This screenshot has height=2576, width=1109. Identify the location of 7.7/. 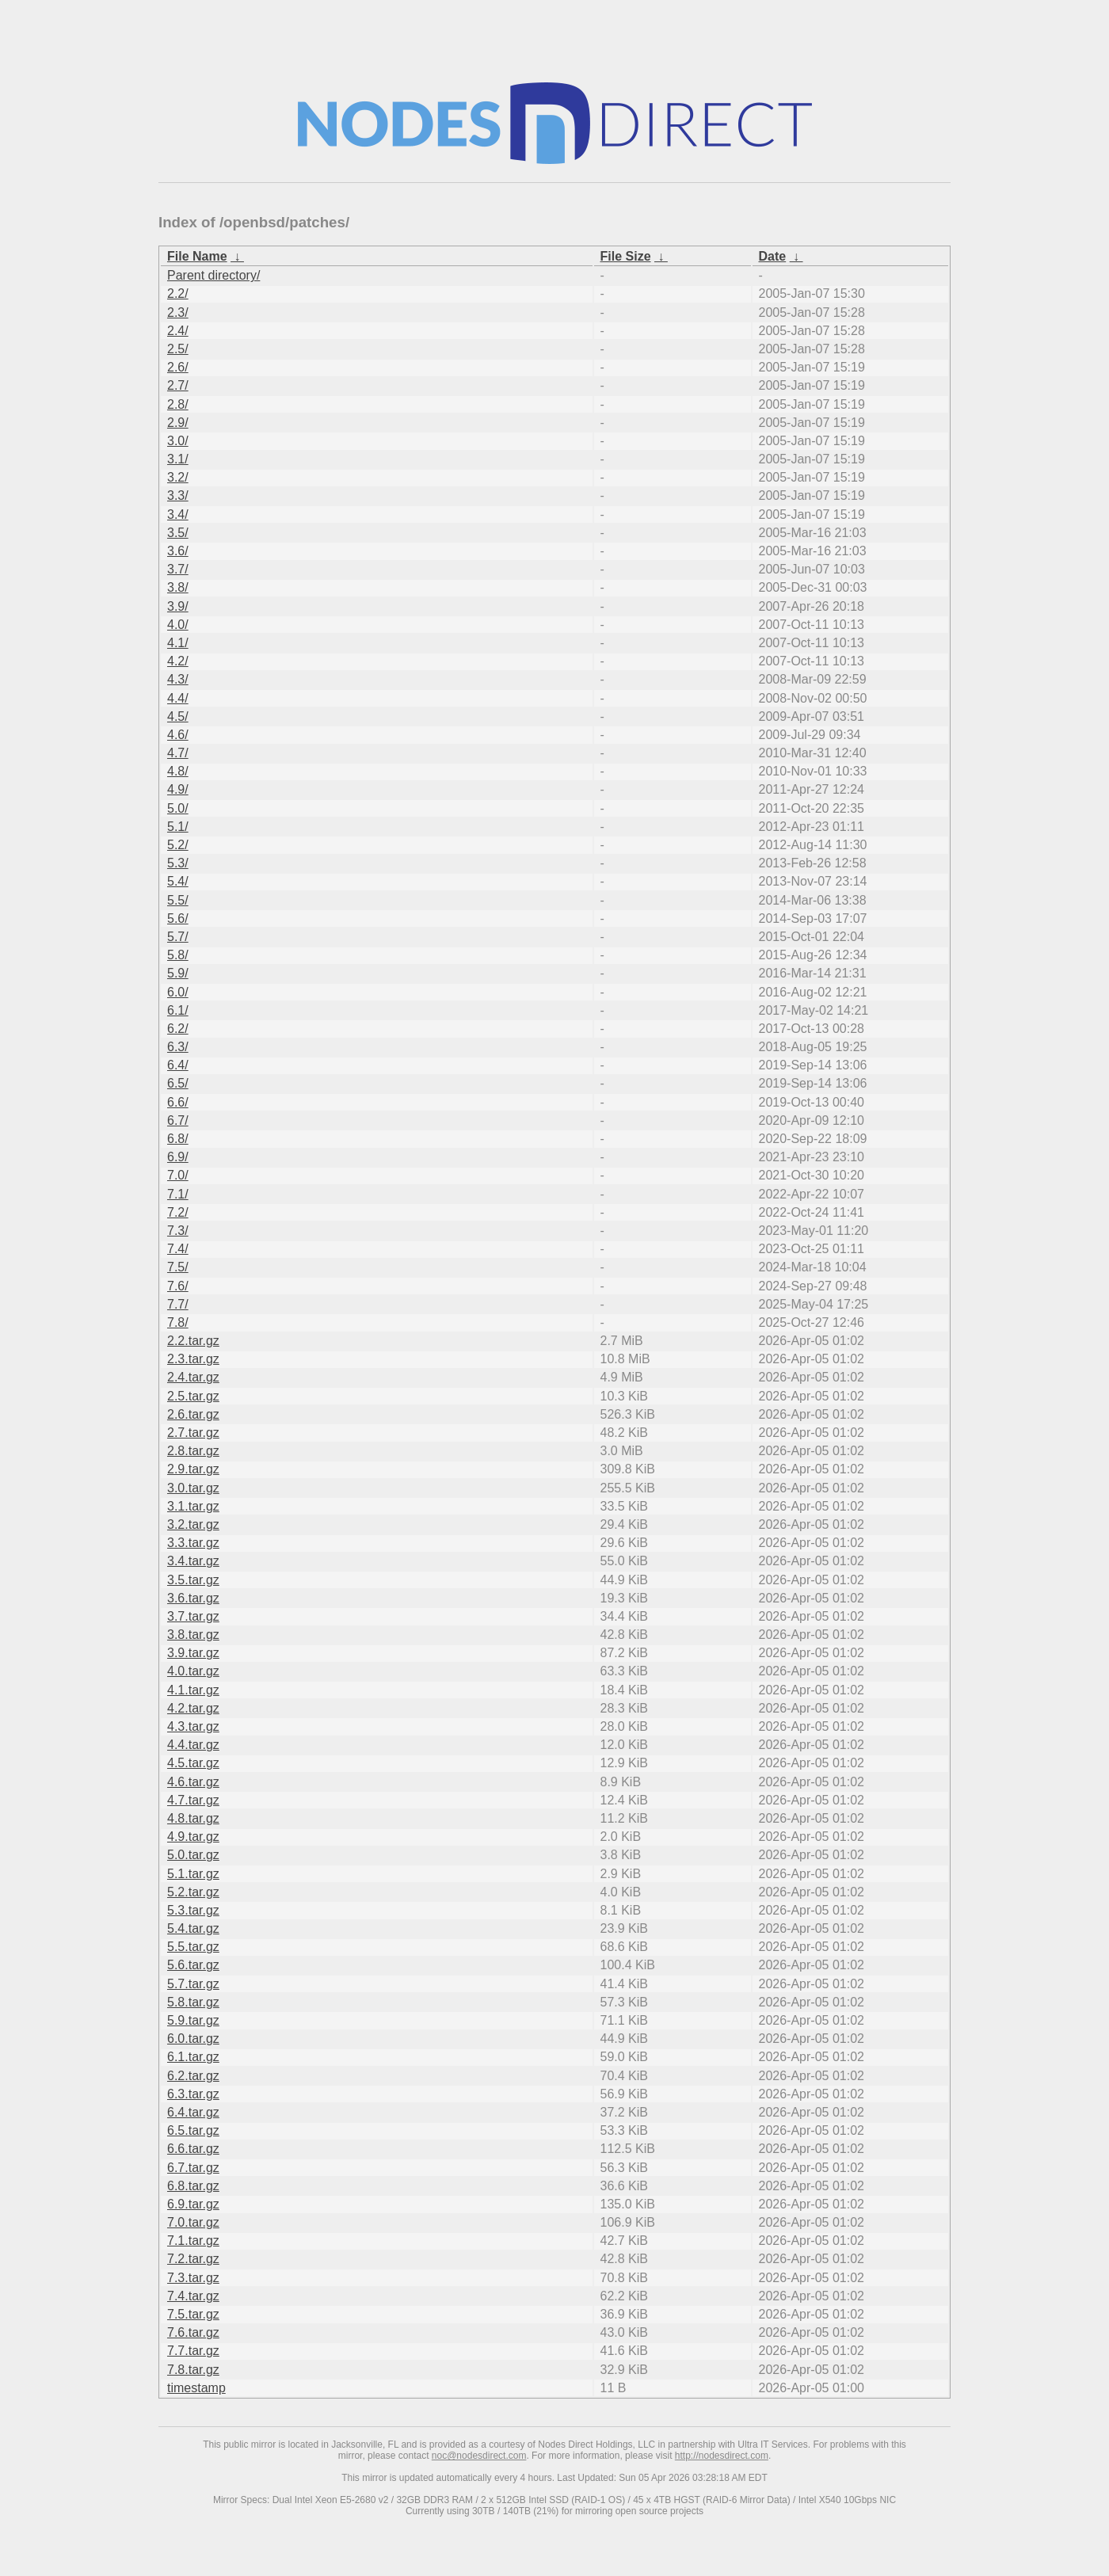
(178, 1304).